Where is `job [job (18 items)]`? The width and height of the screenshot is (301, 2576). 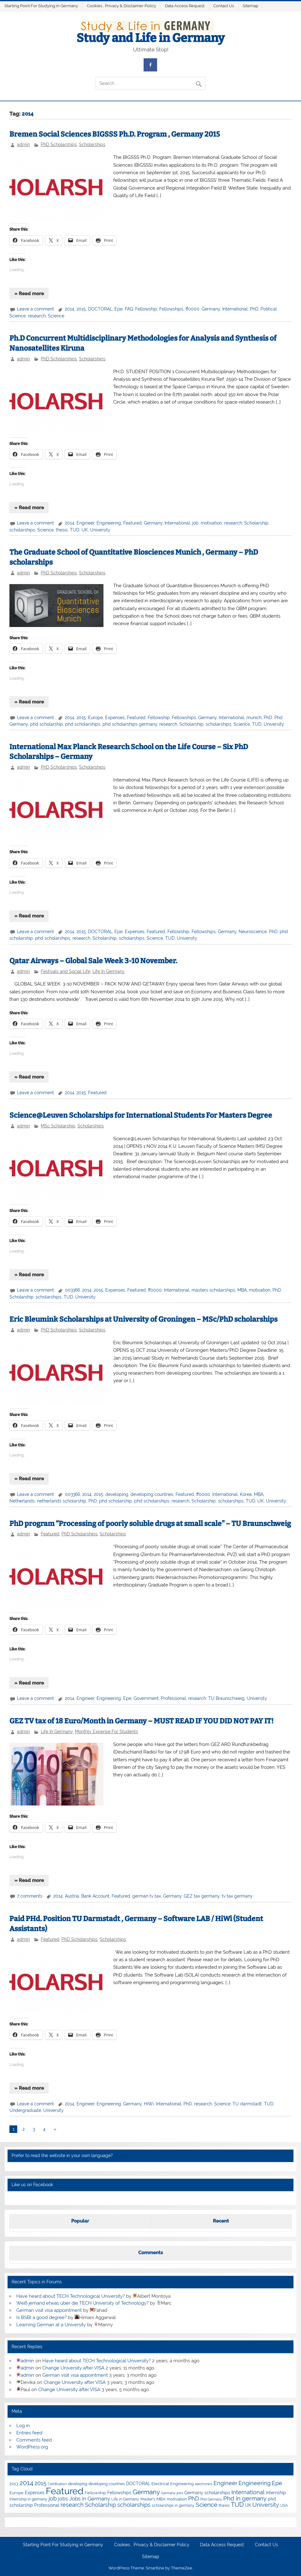
job [job (18 items)] is located at coordinates (53, 2498).